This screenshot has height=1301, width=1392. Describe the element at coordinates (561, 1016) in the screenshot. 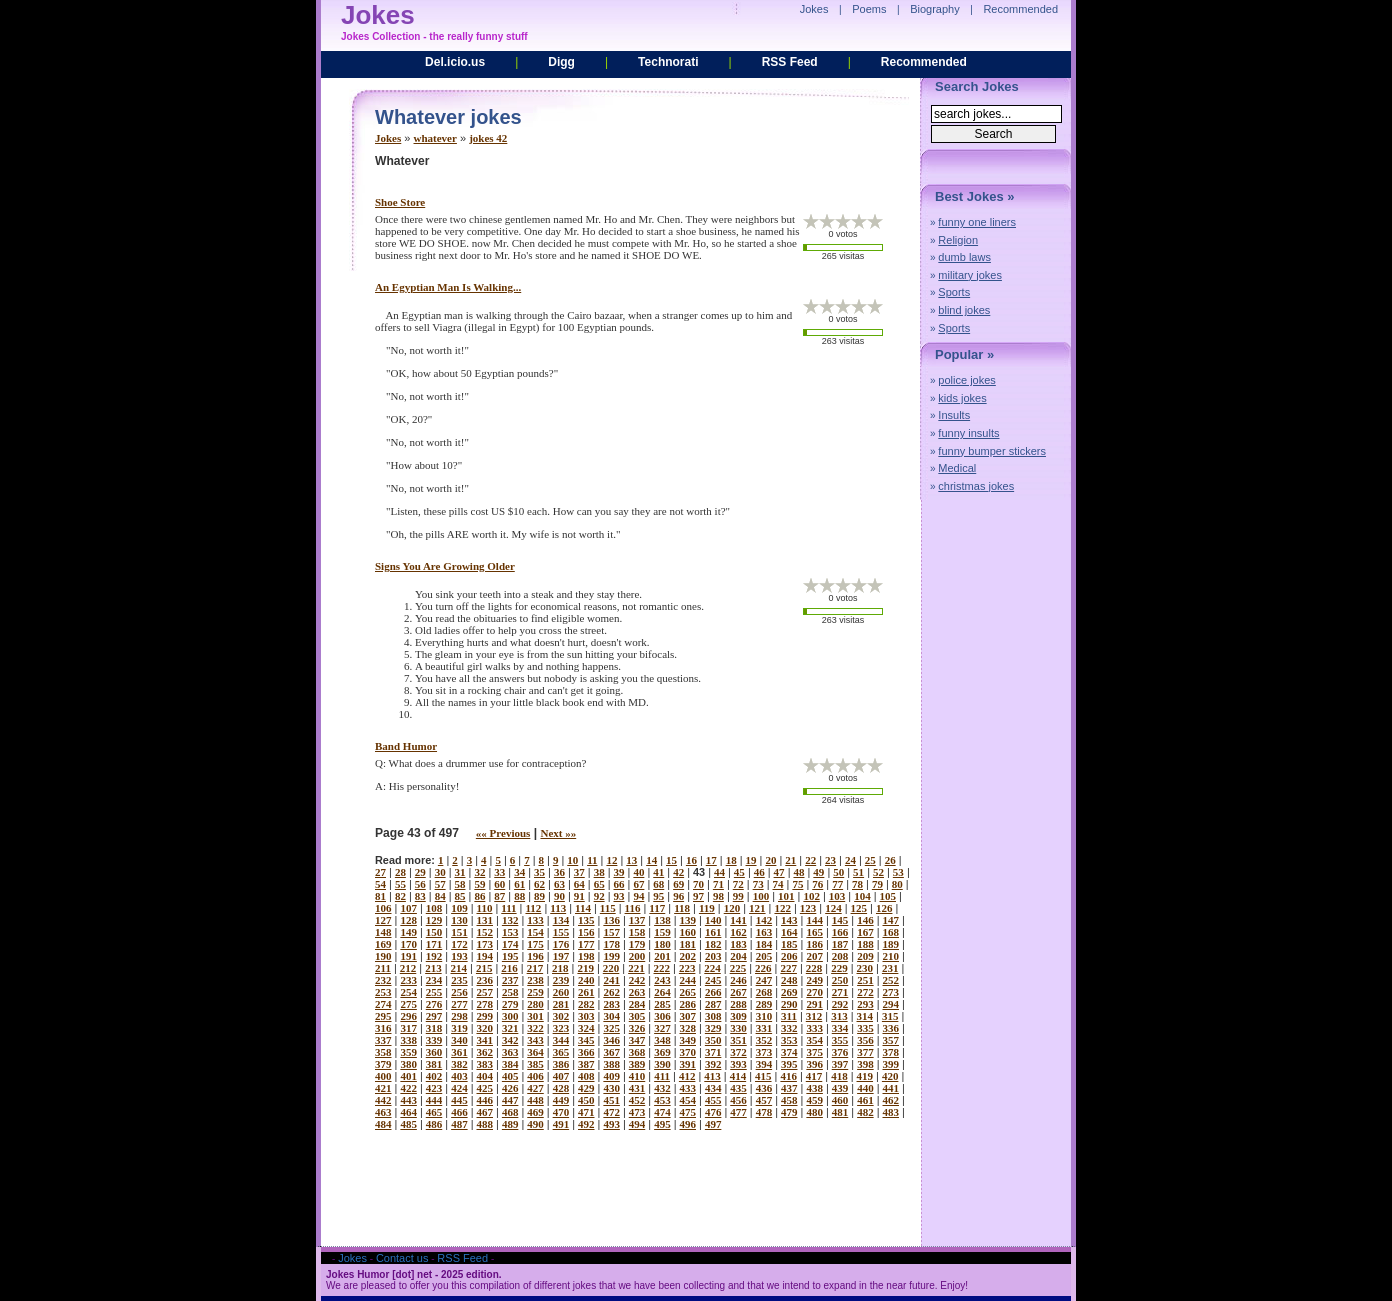

I see `302` at that location.